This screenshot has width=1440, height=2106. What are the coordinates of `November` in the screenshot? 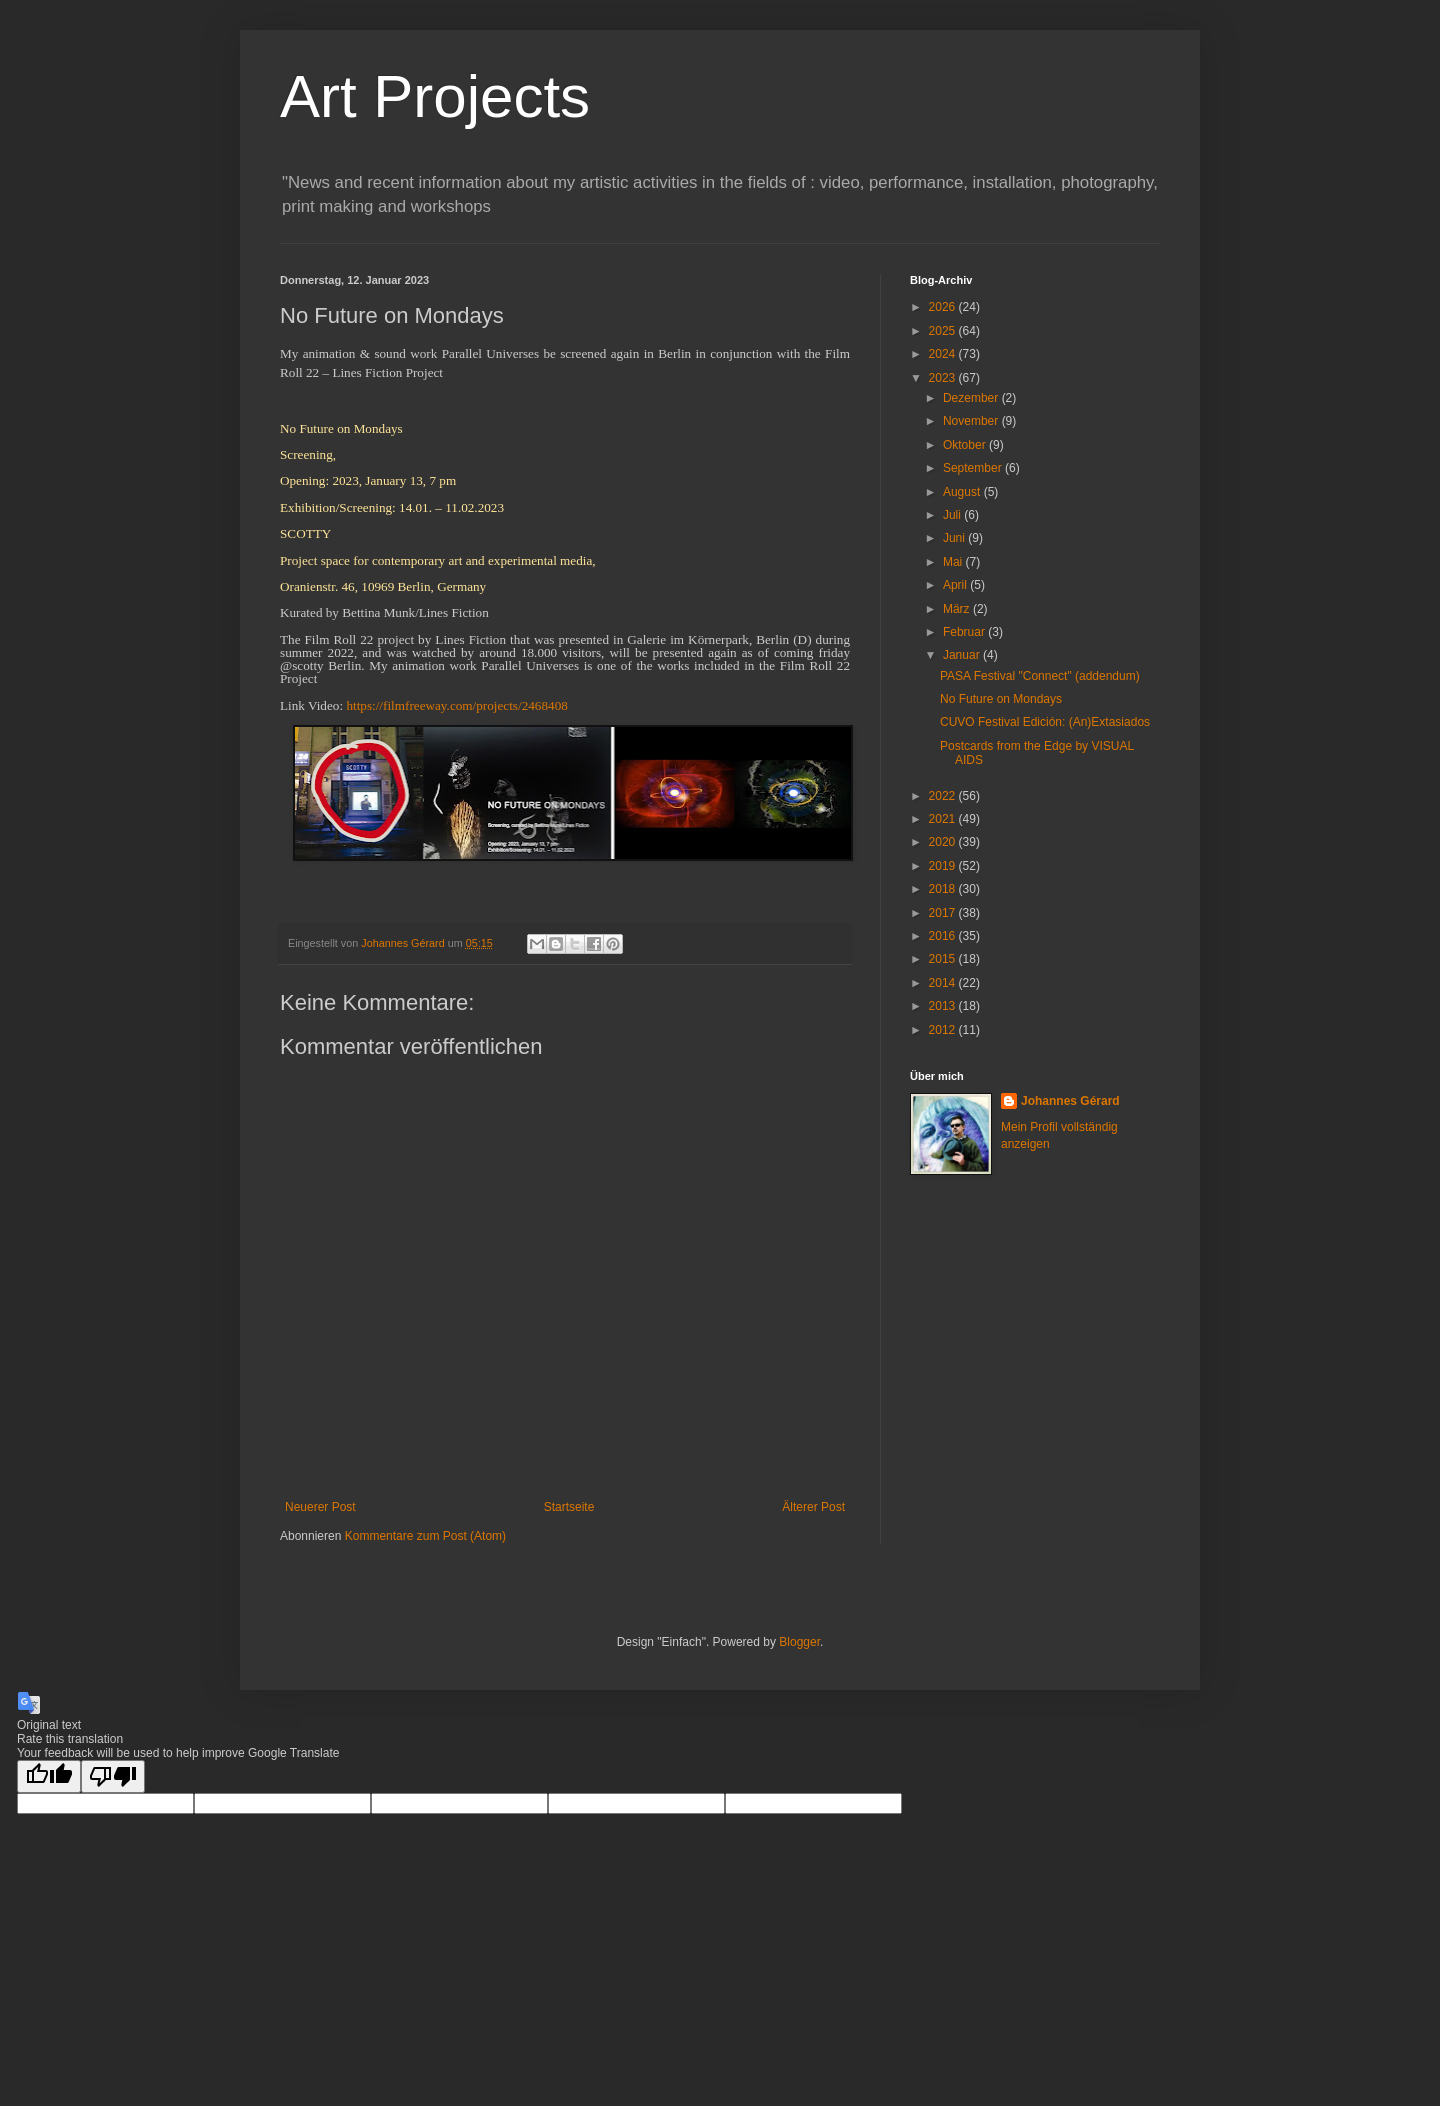 It's located at (972, 421).